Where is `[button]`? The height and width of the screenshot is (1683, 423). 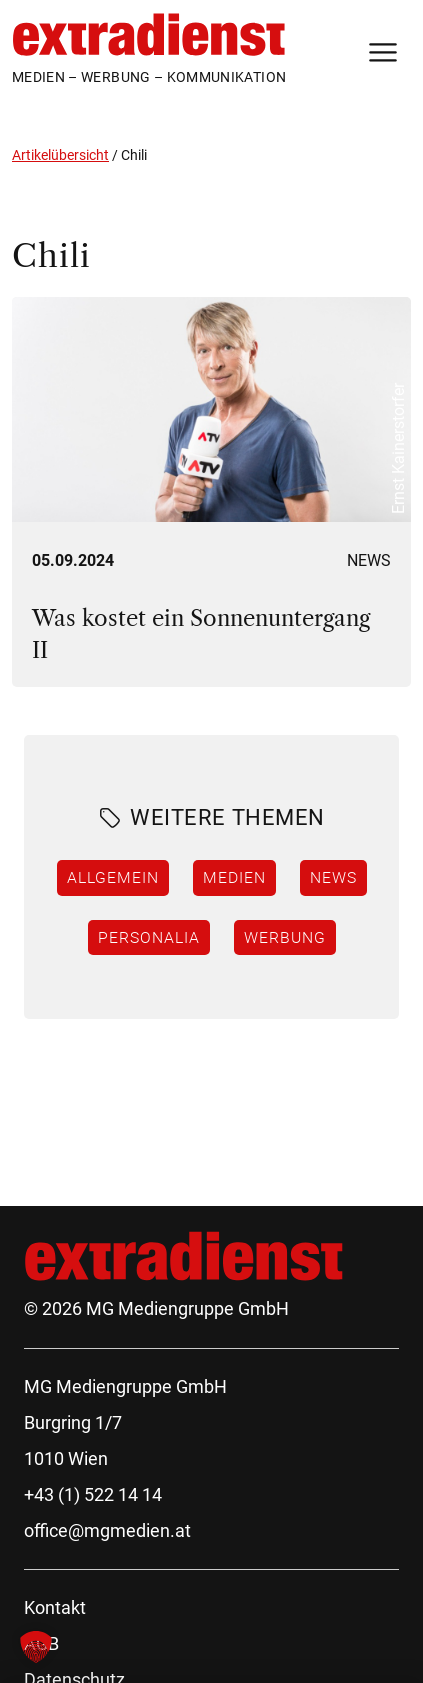 [button] is located at coordinates (36, 1647).